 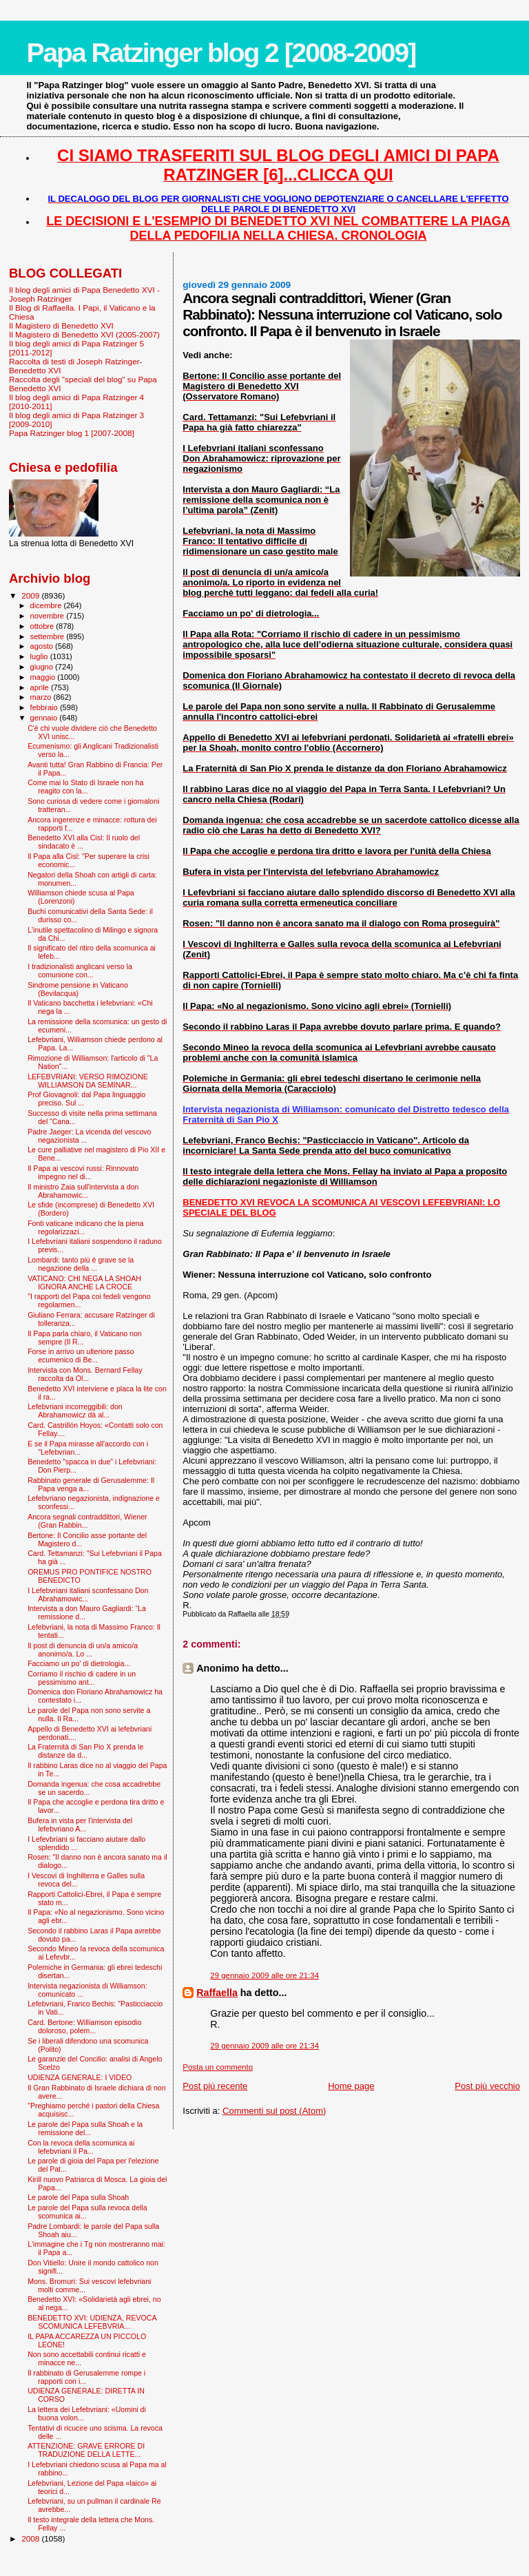 I want to click on dicembre, so click(x=47, y=605).